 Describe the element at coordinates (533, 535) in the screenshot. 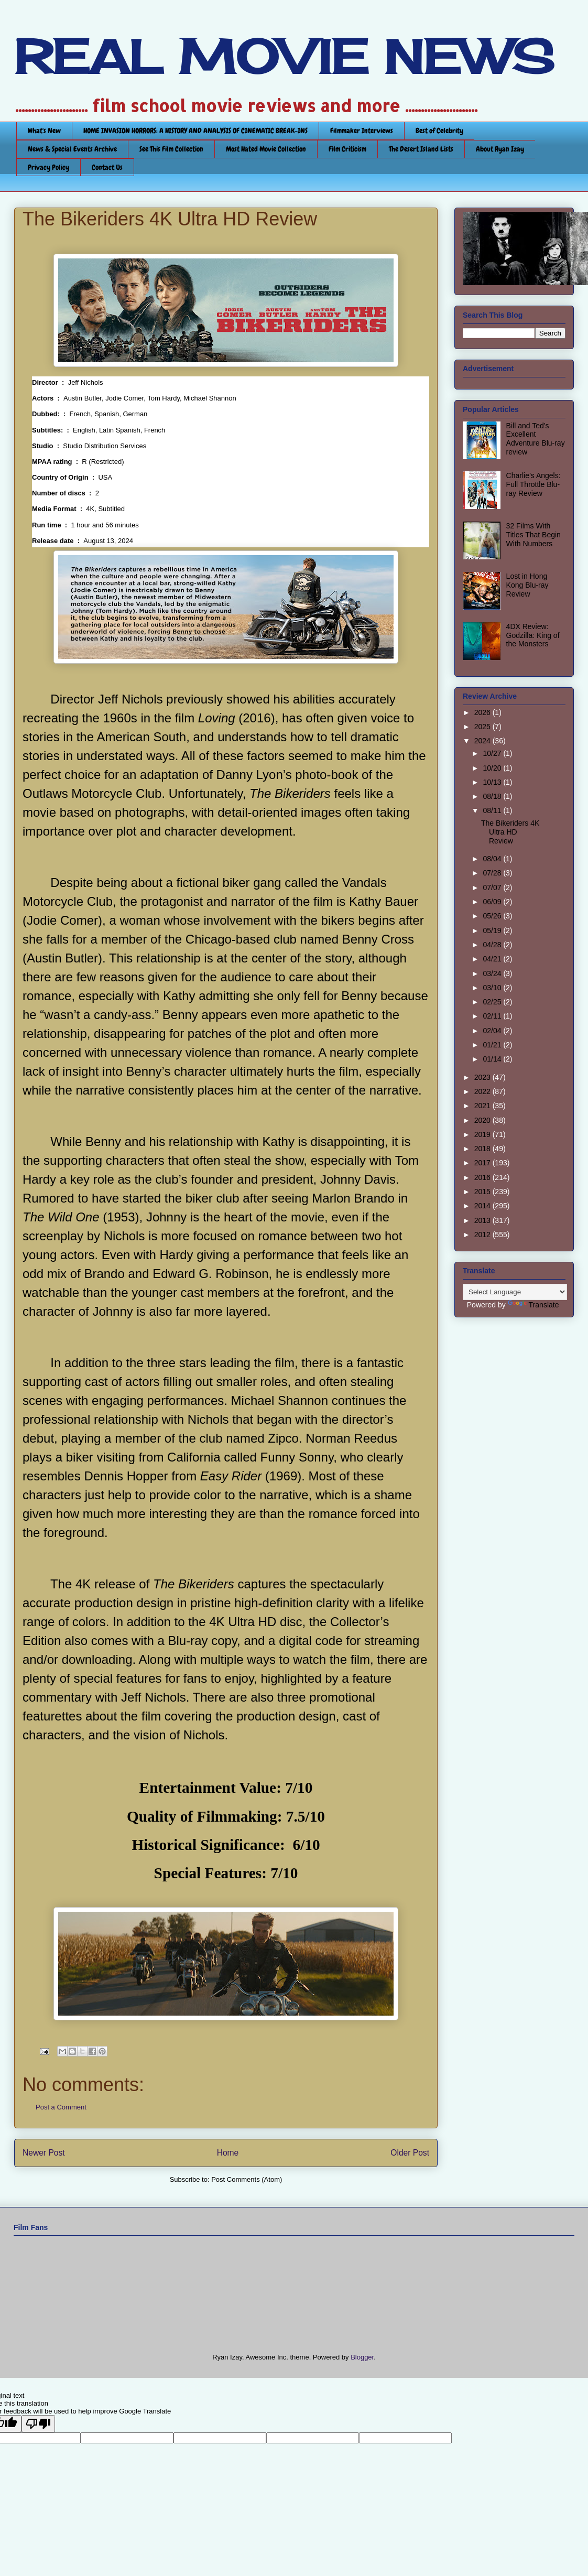

I see `32 Films With Titles That Begin With Numbers` at that location.